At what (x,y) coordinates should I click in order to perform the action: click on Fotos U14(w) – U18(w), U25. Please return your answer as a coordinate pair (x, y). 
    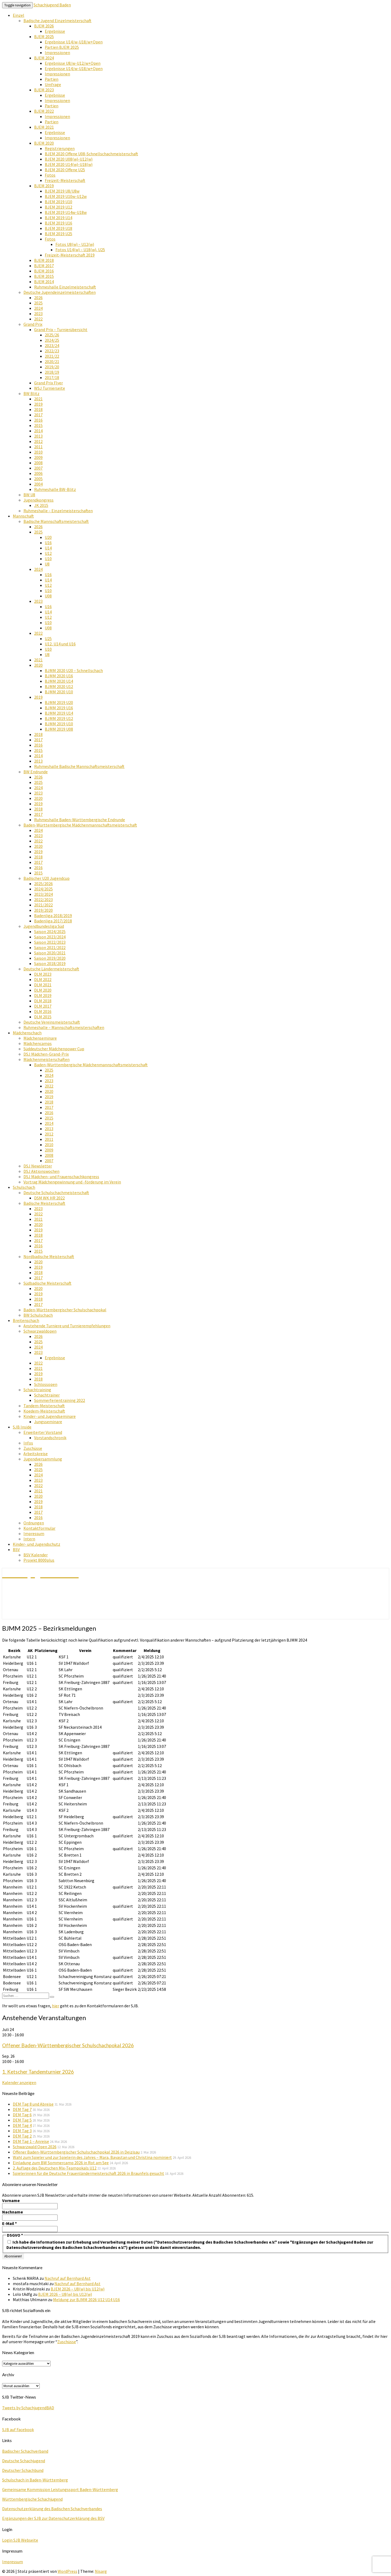
    Looking at the image, I should click on (80, 249).